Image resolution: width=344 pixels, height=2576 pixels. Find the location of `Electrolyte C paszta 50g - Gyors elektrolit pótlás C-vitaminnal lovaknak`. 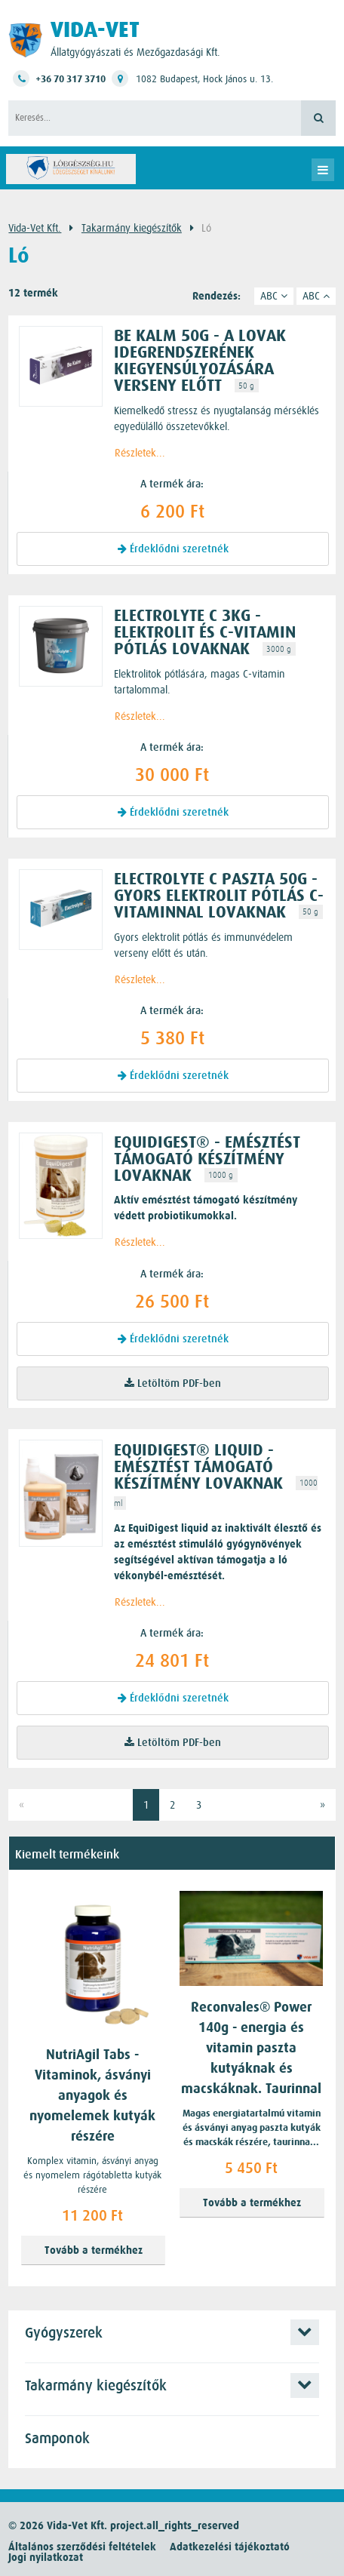

Electrolyte C paszta 50g - Gyors elektrolit pótlás C-vitaminnal lovaknak is located at coordinates (219, 895).